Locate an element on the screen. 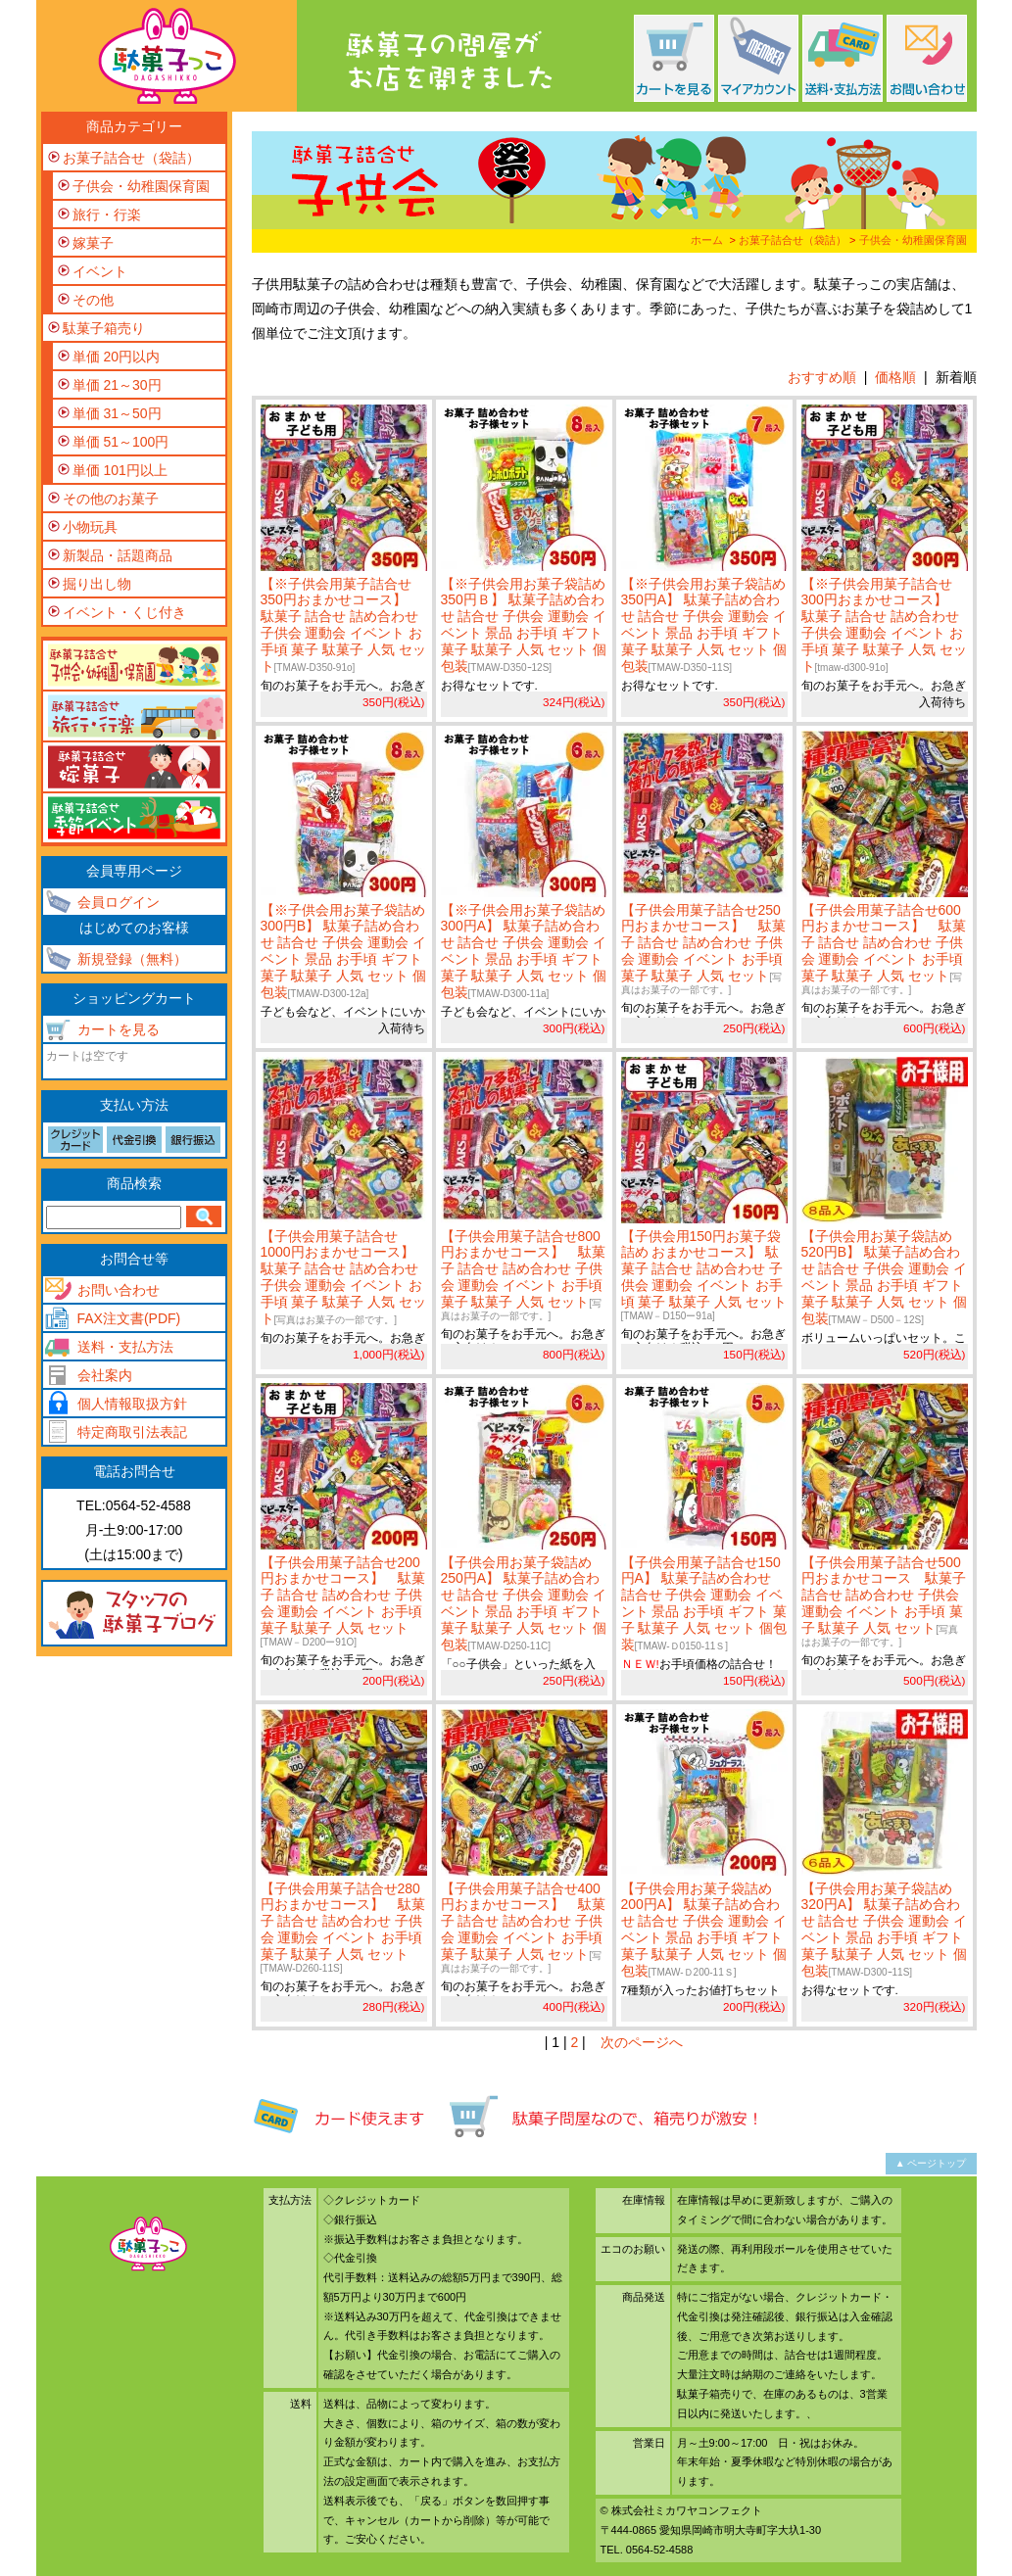  旅行・行楽 is located at coordinates (106, 214).